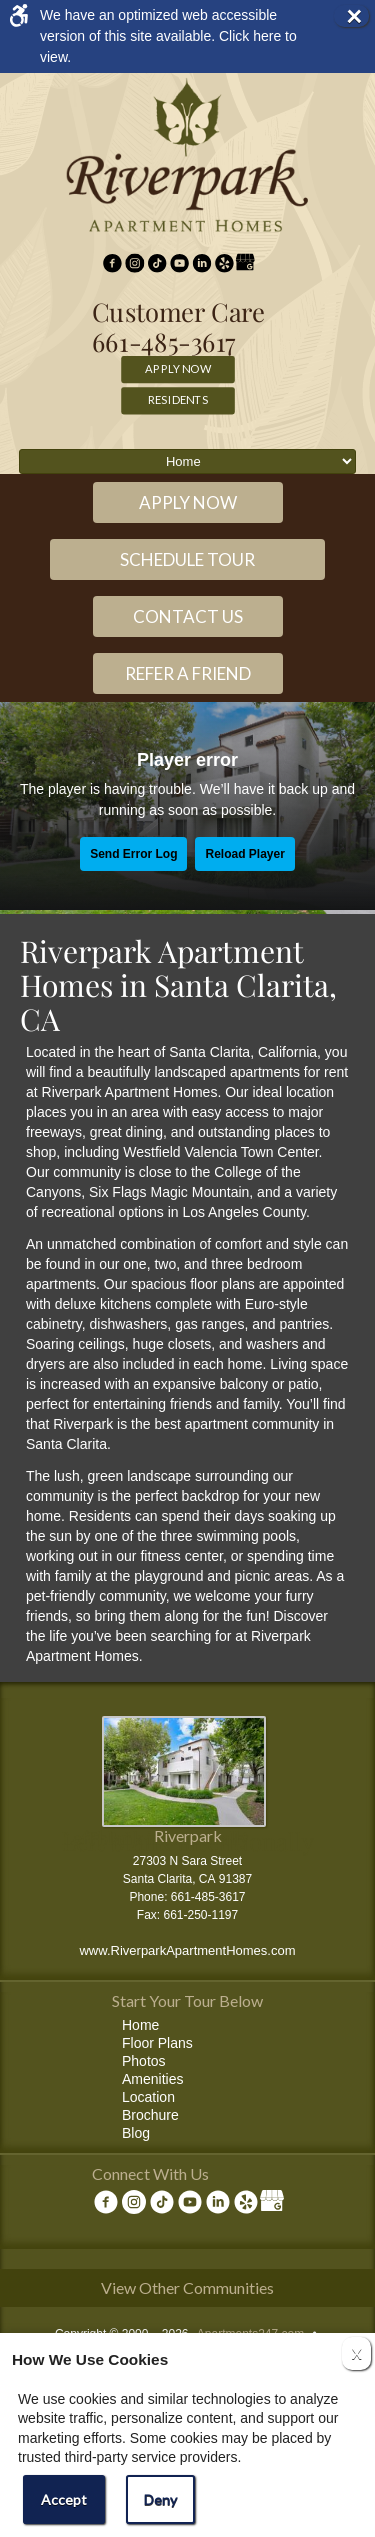 The width and height of the screenshot is (375, 2537). Describe the element at coordinates (178, 399) in the screenshot. I see `Residents` at that location.